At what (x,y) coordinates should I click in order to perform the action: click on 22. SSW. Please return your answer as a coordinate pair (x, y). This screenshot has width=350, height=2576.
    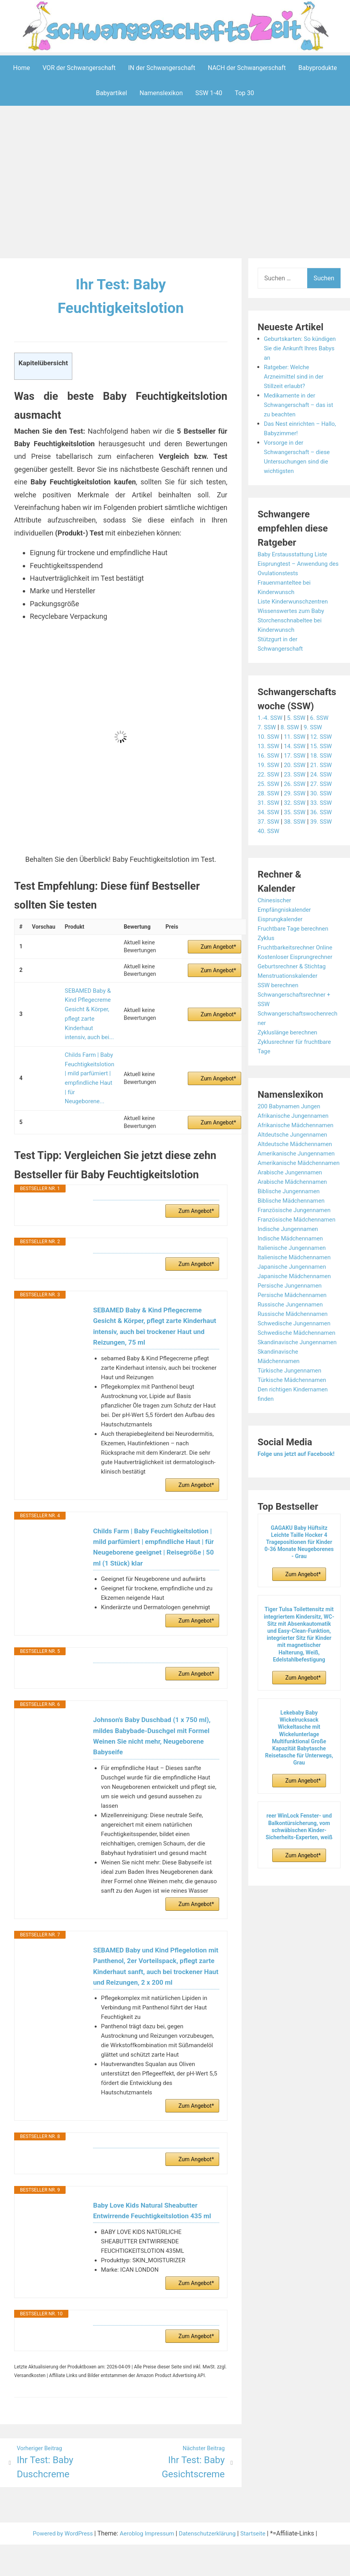
    Looking at the image, I should click on (269, 774).